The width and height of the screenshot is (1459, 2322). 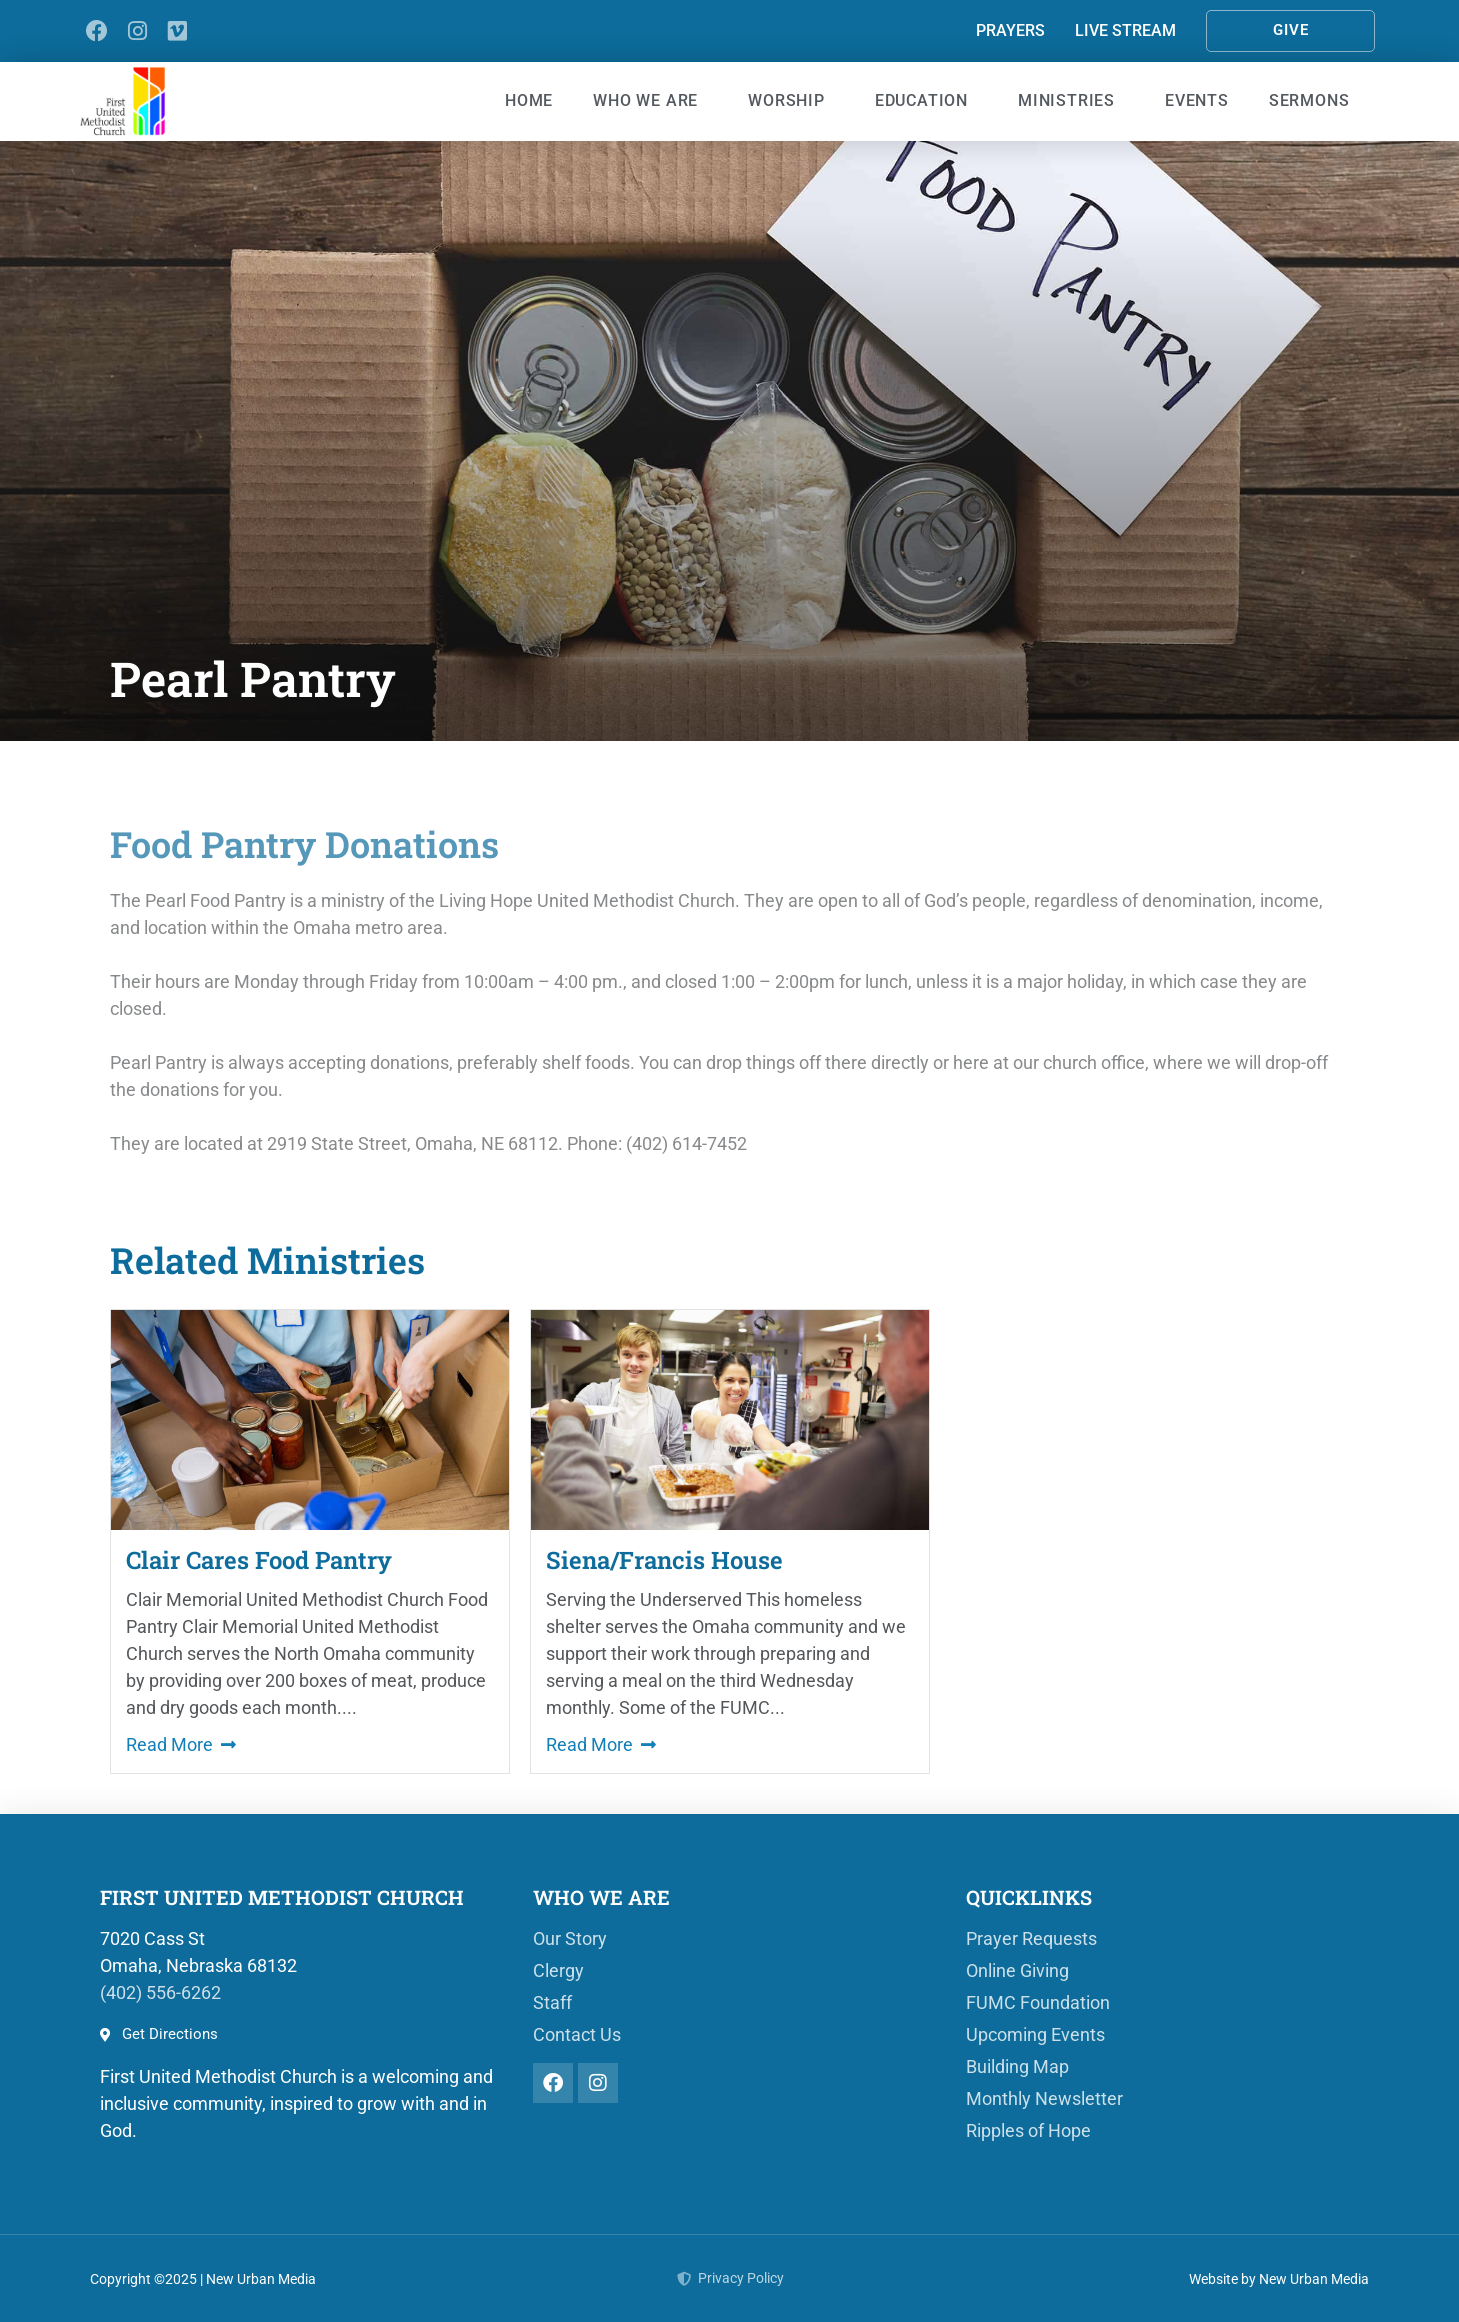 I want to click on (402) 556-6262, so click(x=160, y=1992).